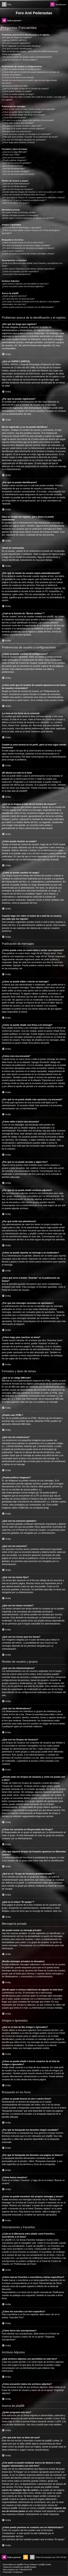 The width and height of the screenshot is (68, 2576). Describe the element at coordinates (19, 212) in the screenshot. I see `¡No puedo enviar un mensaje privado!` at that location.